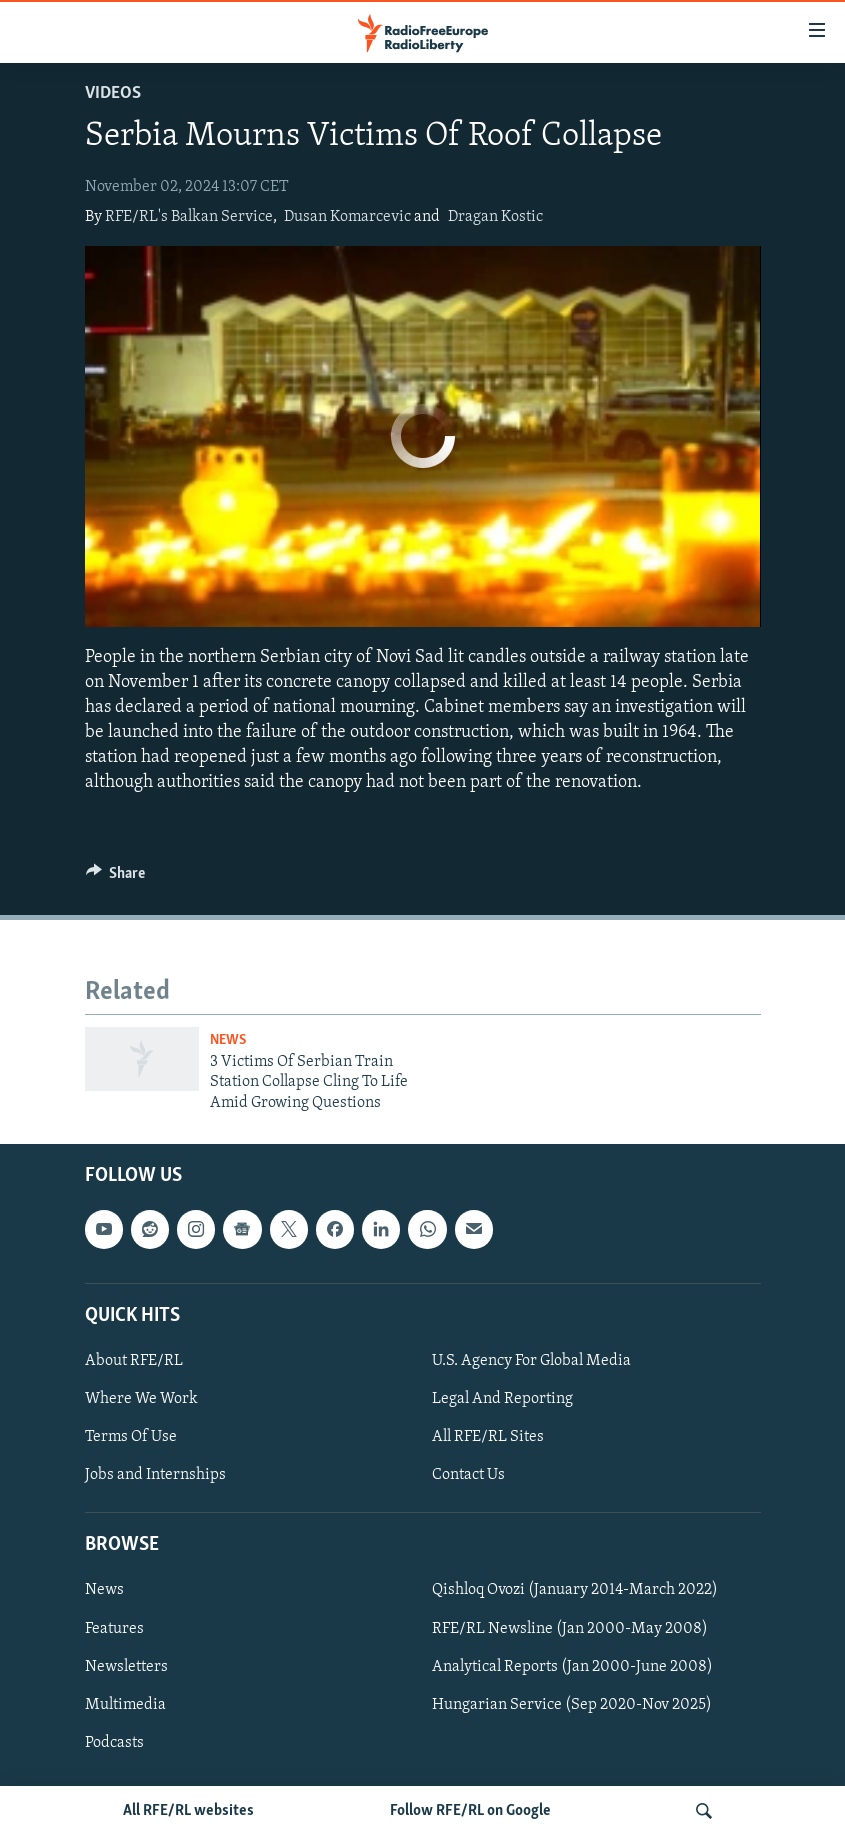 This screenshot has height=1836, width=845. I want to click on Hungarian Service (Sep 2020-Nov 2025), so click(572, 1705).